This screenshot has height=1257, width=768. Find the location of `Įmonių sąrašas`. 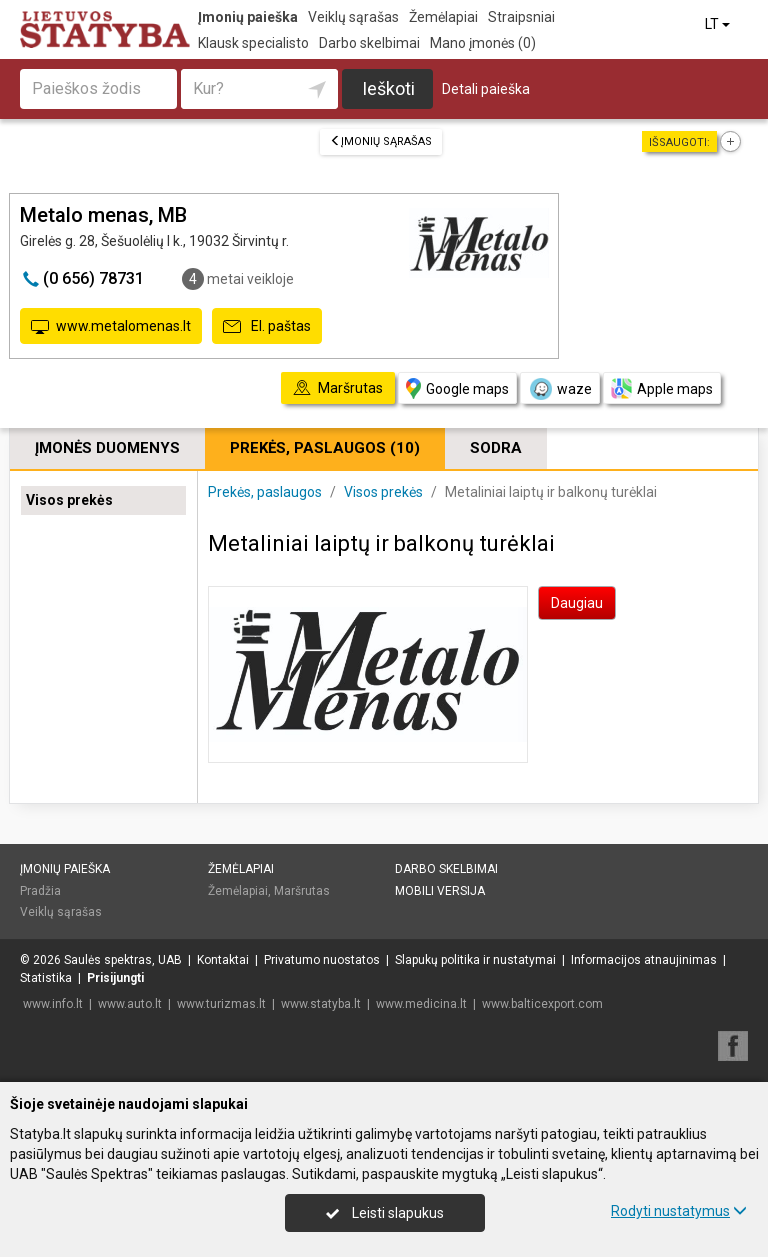

Įmonių sąrašas is located at coordinates (381, 141).